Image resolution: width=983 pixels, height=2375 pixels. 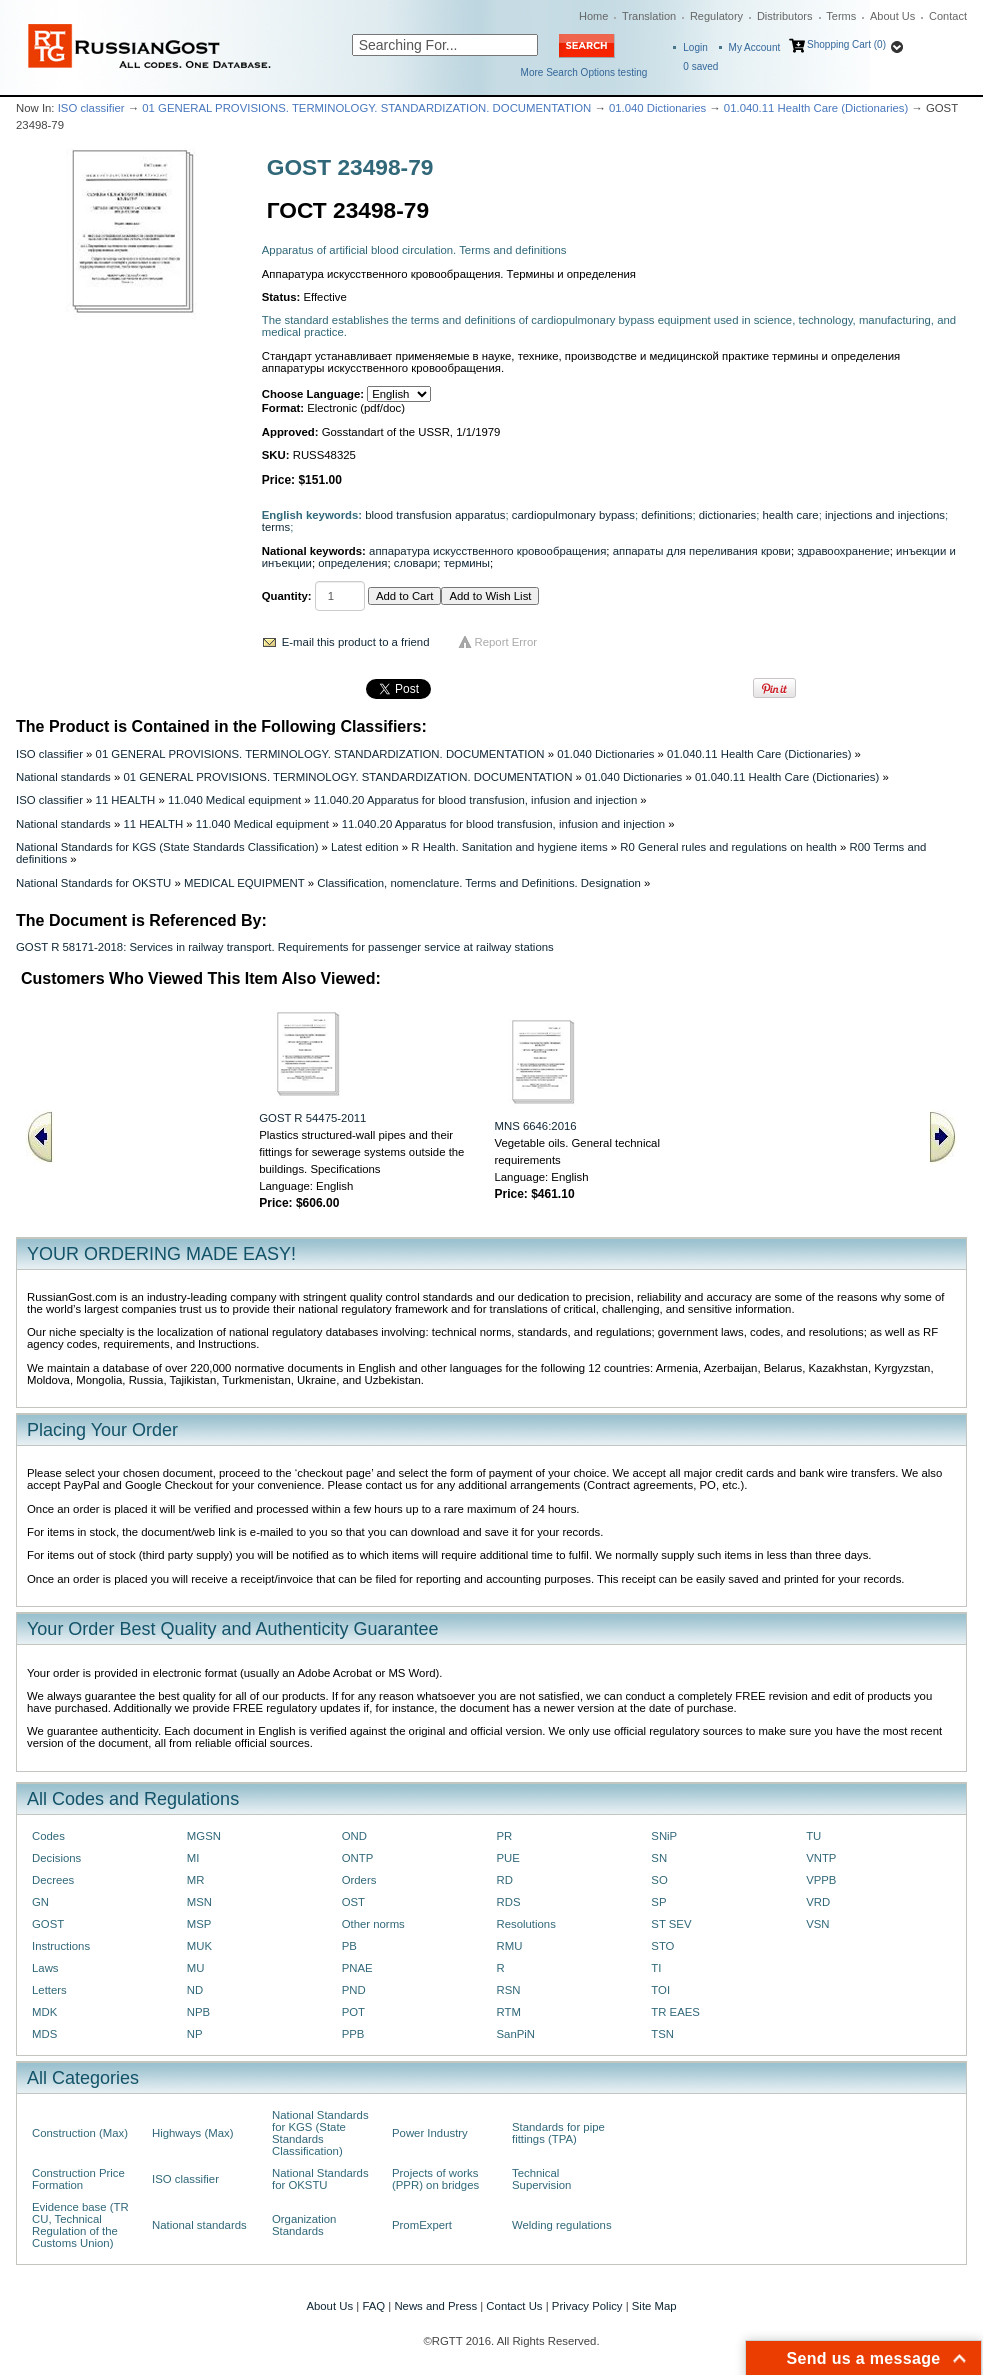 I want to click on GN, so click(x=40, y=1902).